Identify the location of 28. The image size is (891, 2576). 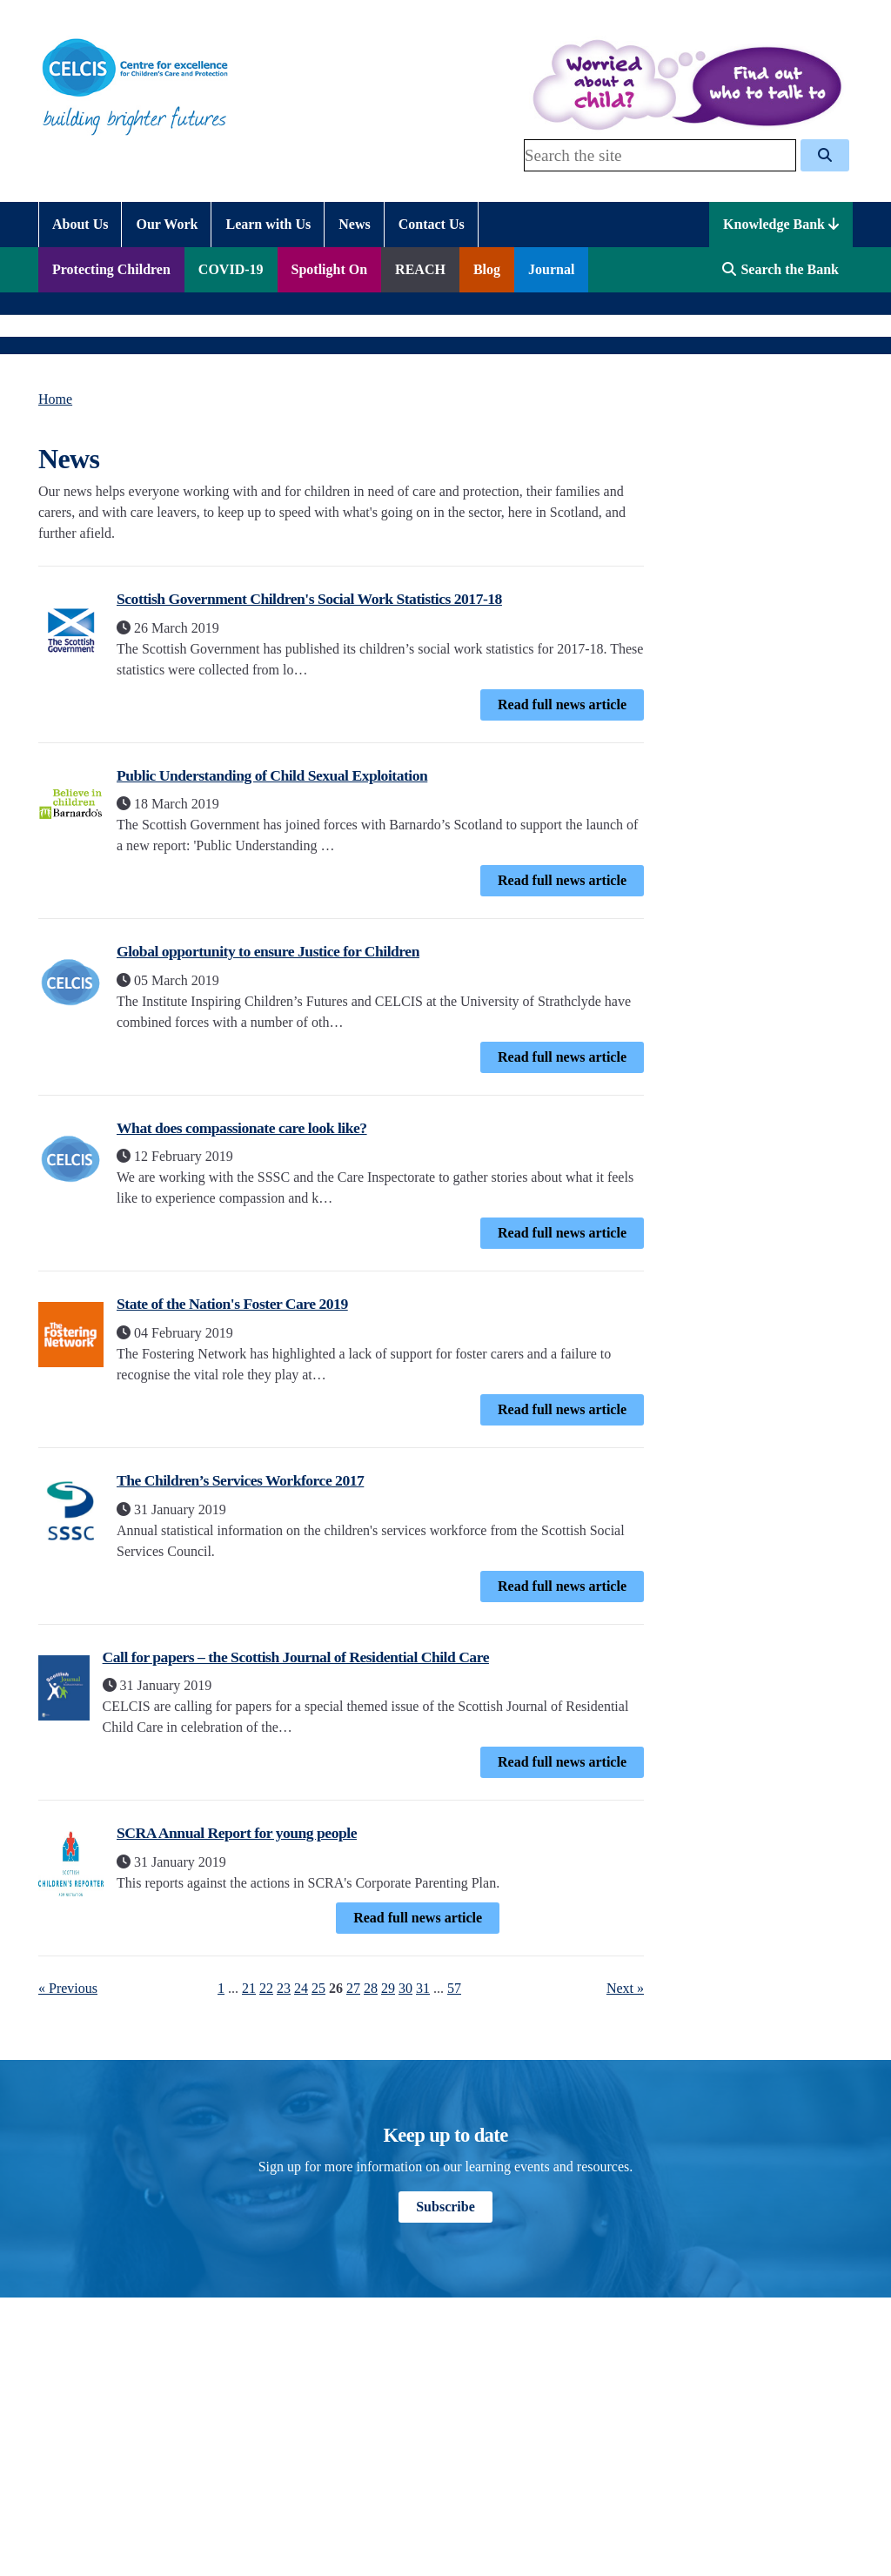
(371, 1988).